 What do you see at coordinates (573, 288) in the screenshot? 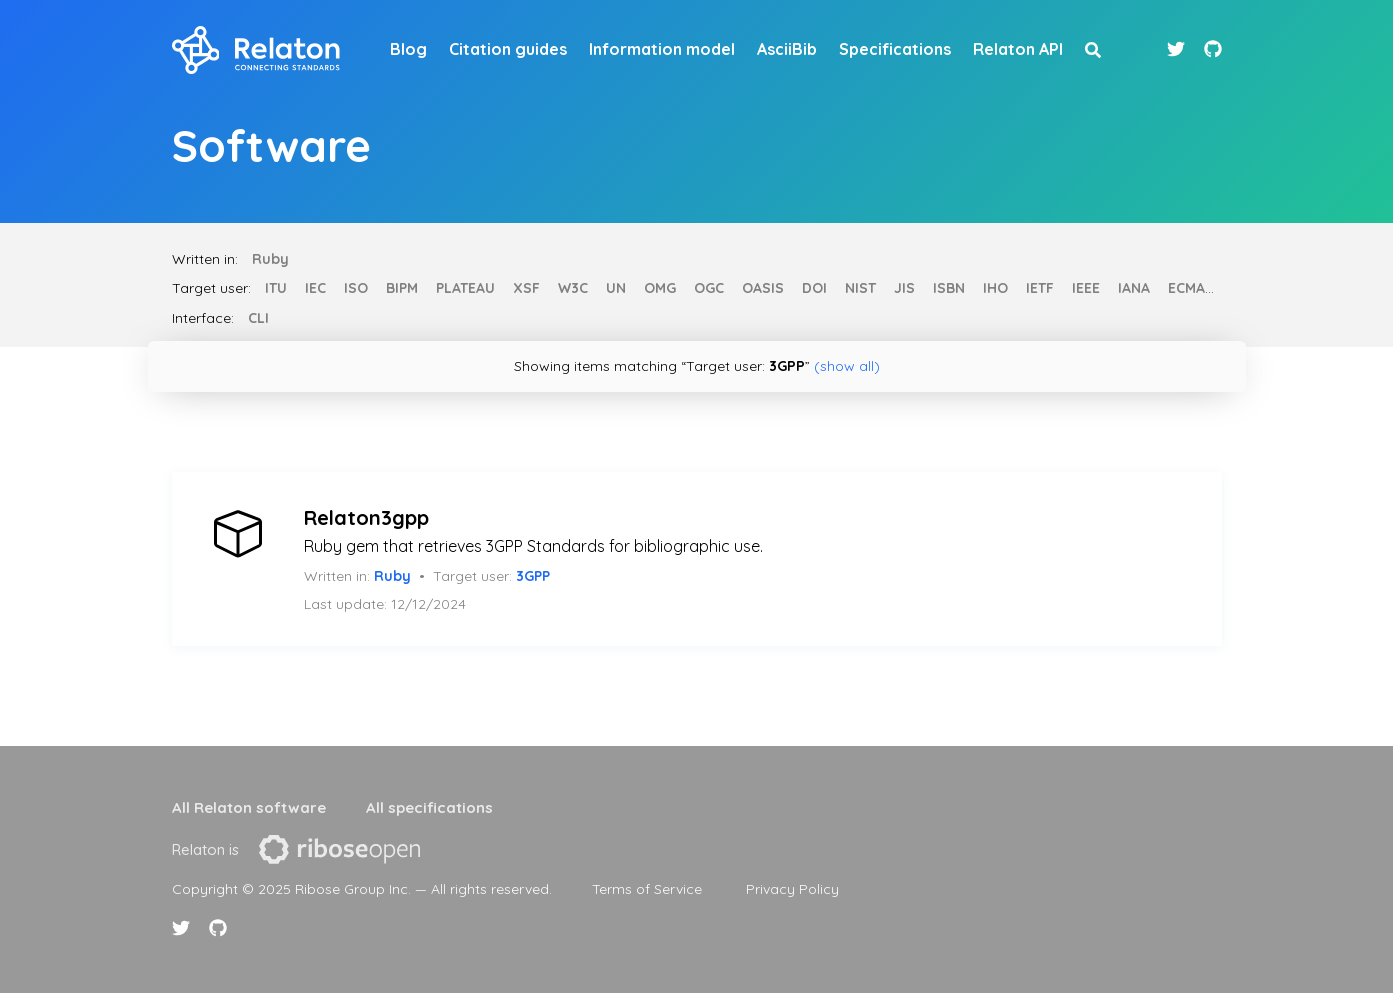
I see `W3C` at bounding box center [573, 288].